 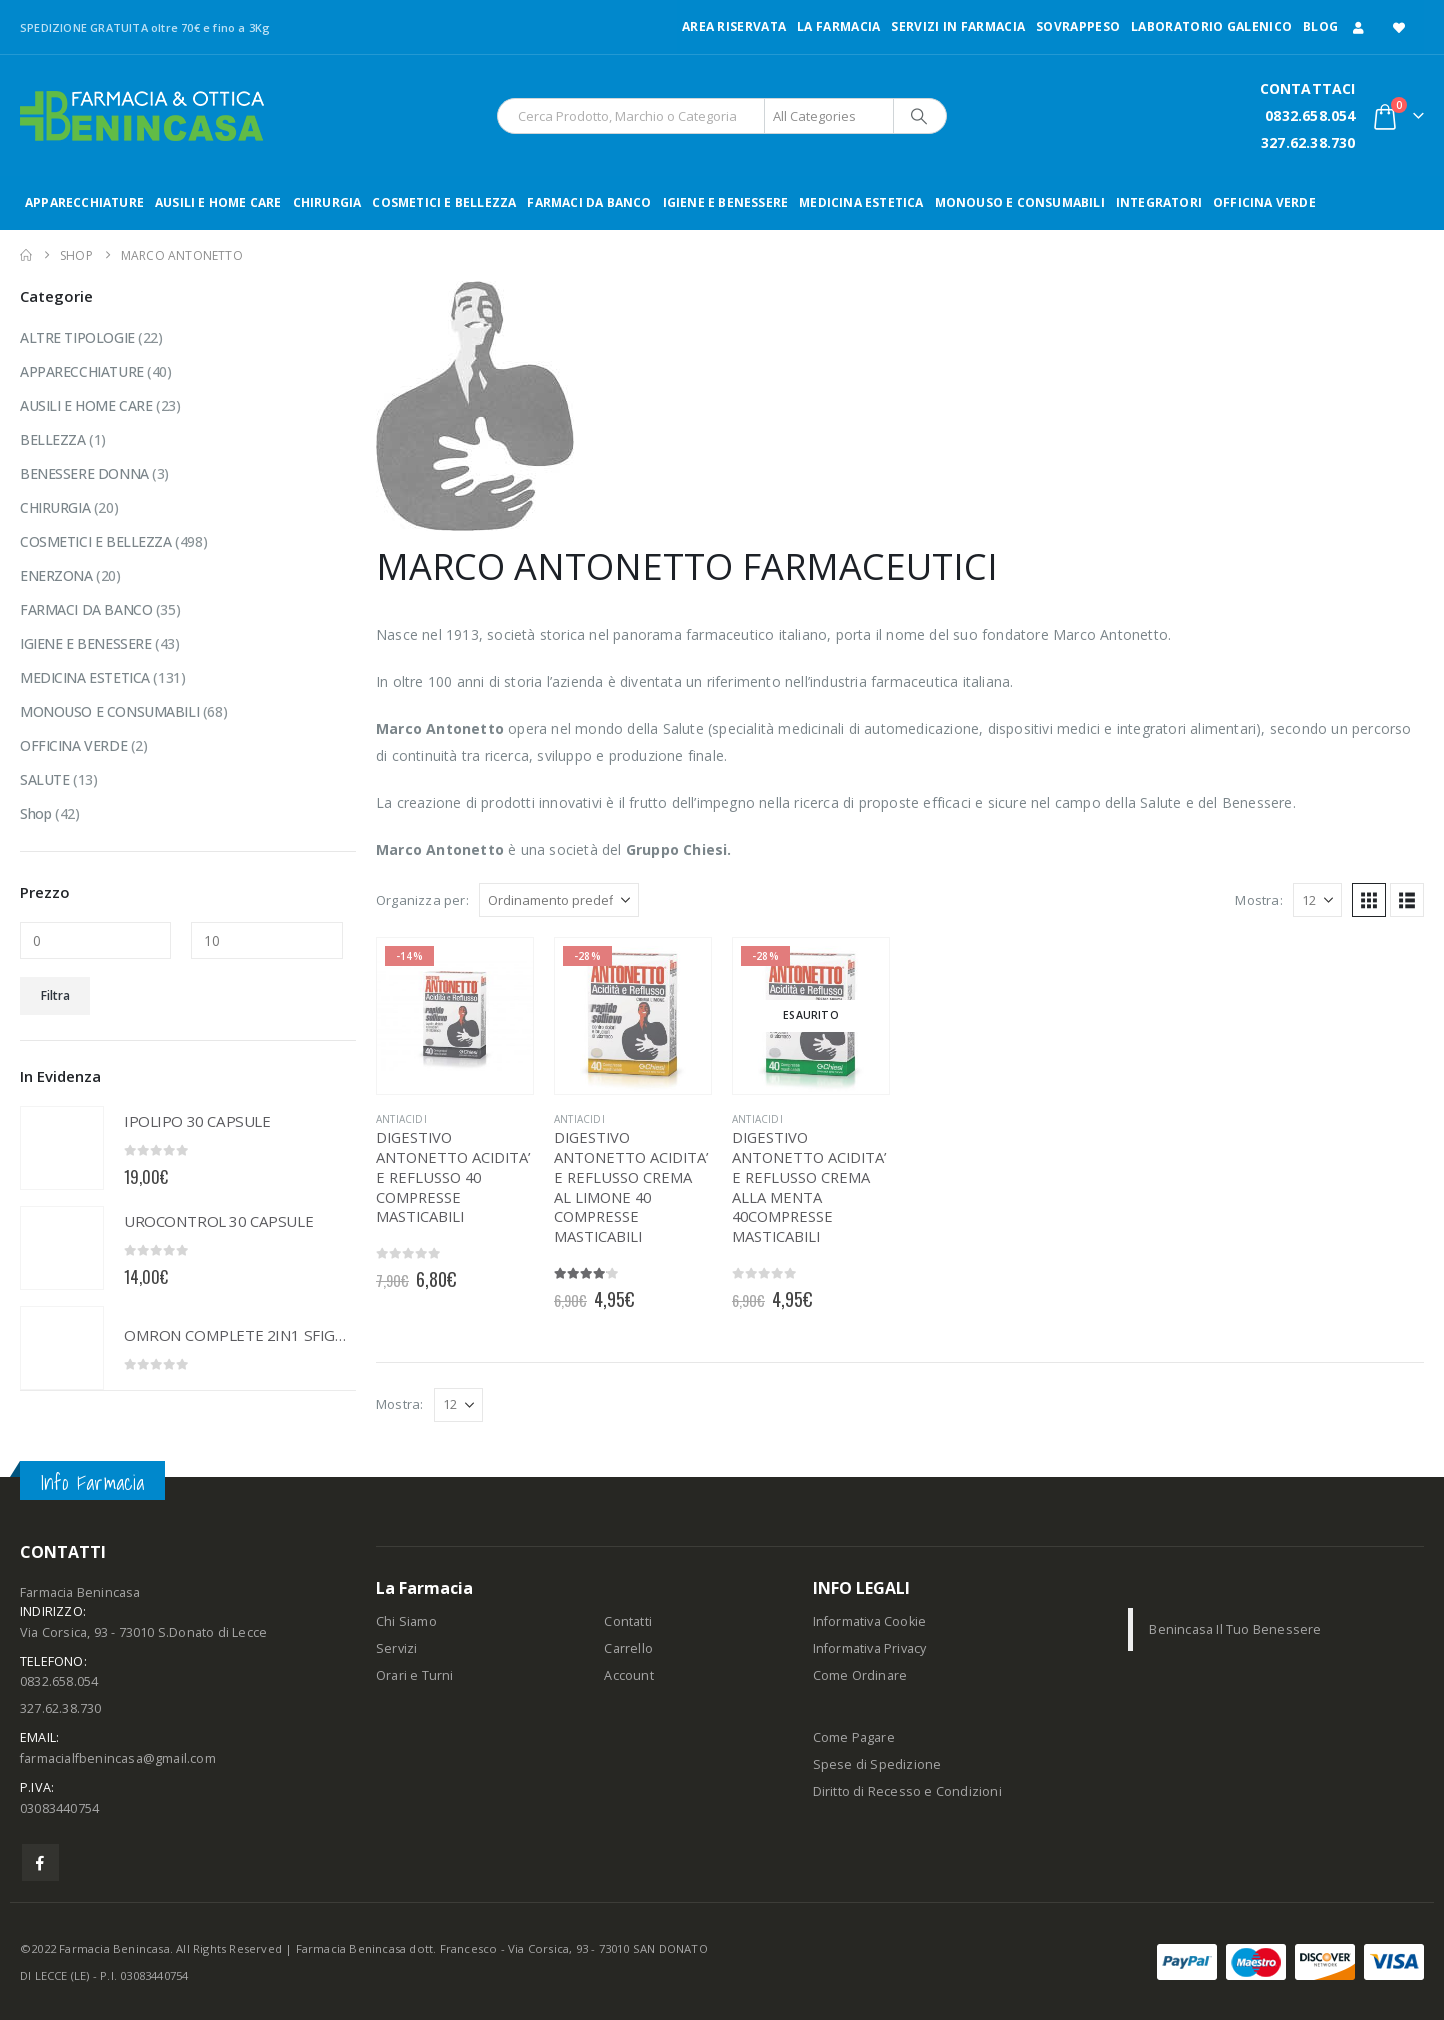 I want to click on BELLEZZA, so click(x=53, y=439).